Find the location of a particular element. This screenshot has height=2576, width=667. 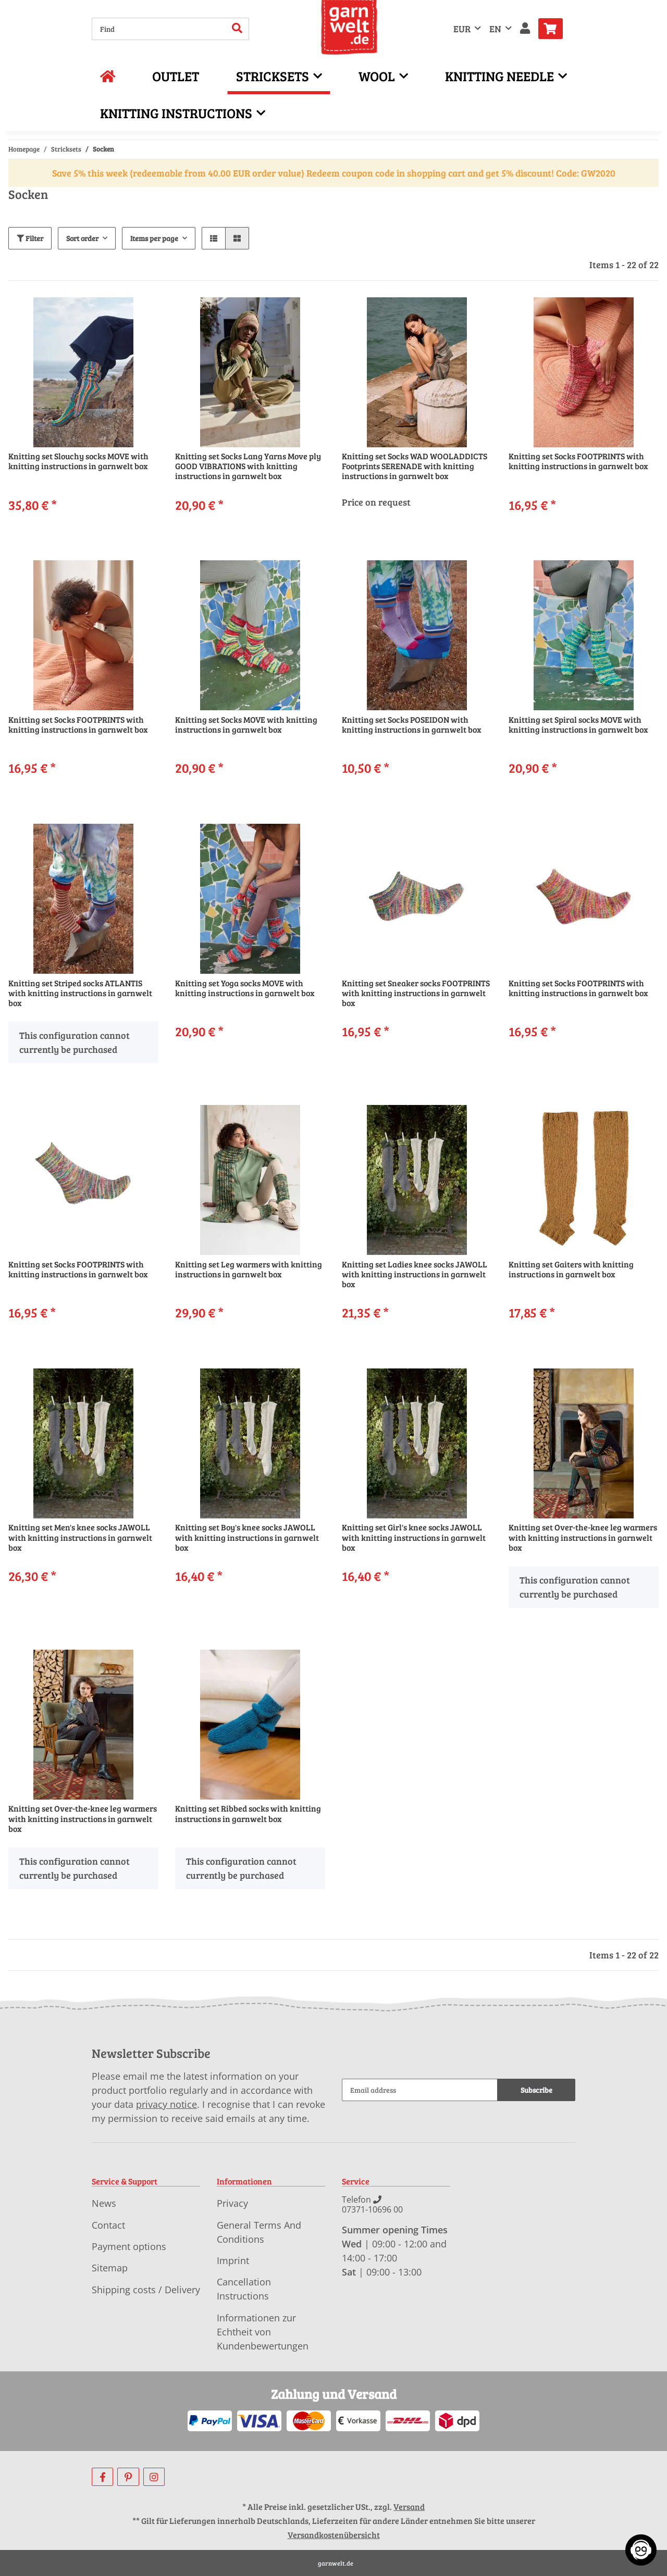

Knitting set Socks MOVE with knitting instructions in garnwelt box is located at coordinates (246, 724).